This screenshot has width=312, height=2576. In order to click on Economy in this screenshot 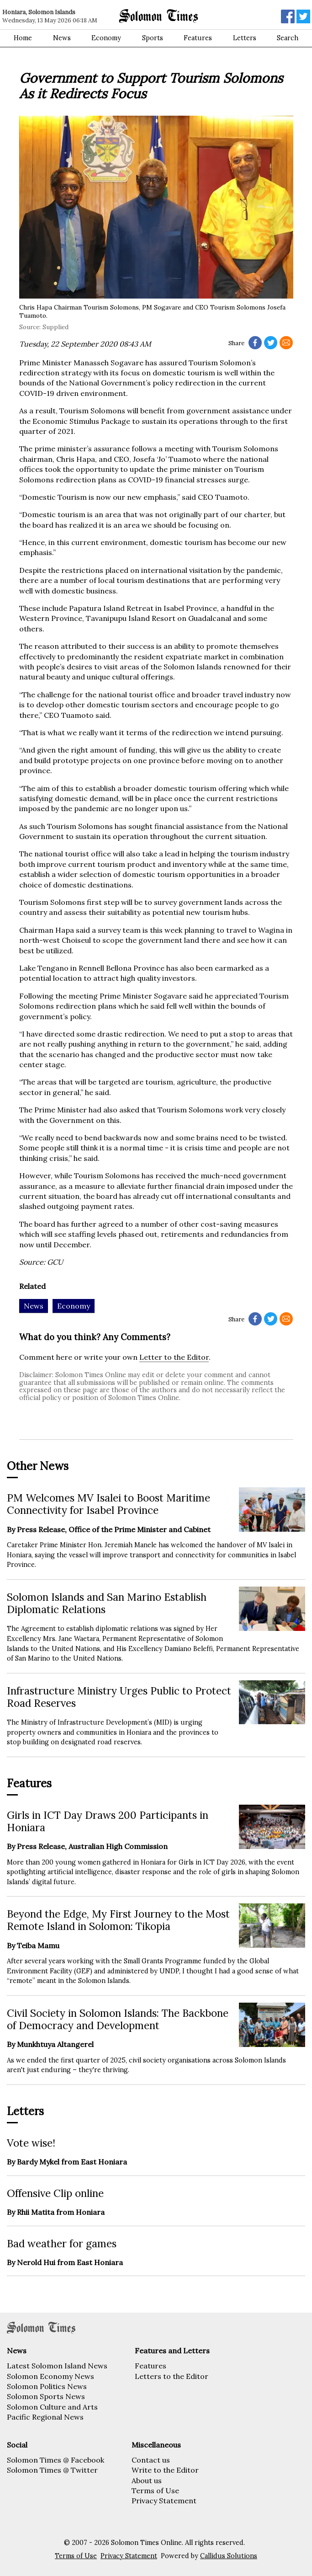, I will do `click(106, 38)`.